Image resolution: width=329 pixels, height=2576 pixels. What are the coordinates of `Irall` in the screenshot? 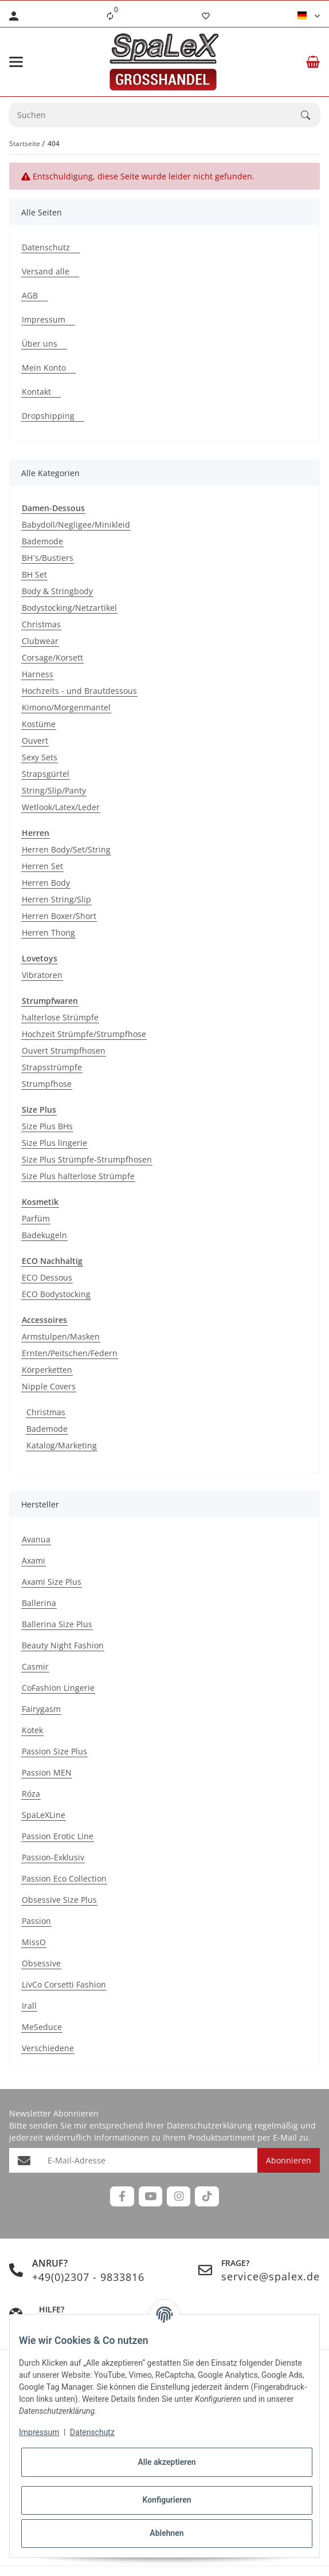 It's located at (29, 2005).